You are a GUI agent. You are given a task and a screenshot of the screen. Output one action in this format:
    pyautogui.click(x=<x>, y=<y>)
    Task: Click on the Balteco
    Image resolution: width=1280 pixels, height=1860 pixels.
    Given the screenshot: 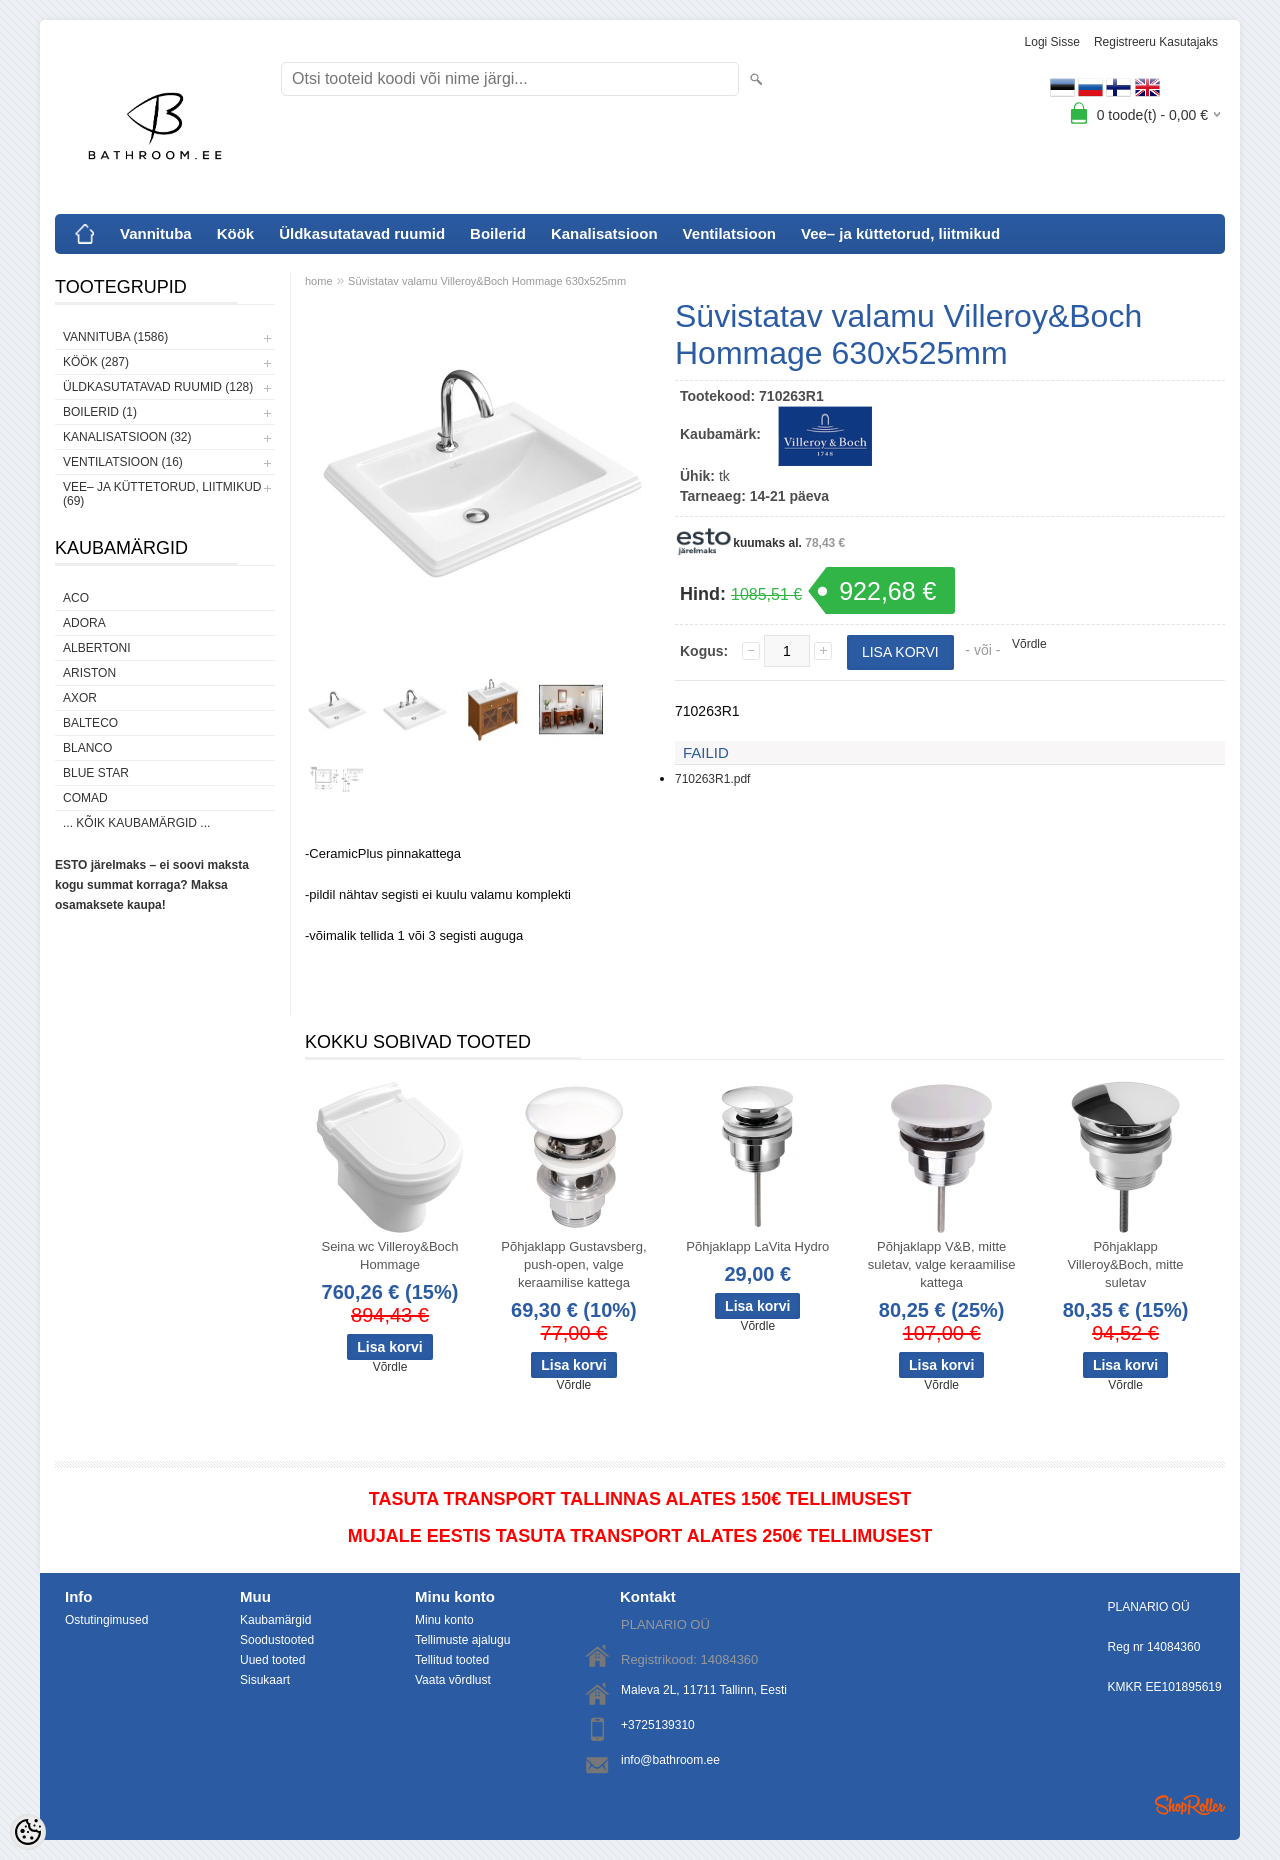 What is the action you would take?
    pyautogui.click(x=90, y=723)
    